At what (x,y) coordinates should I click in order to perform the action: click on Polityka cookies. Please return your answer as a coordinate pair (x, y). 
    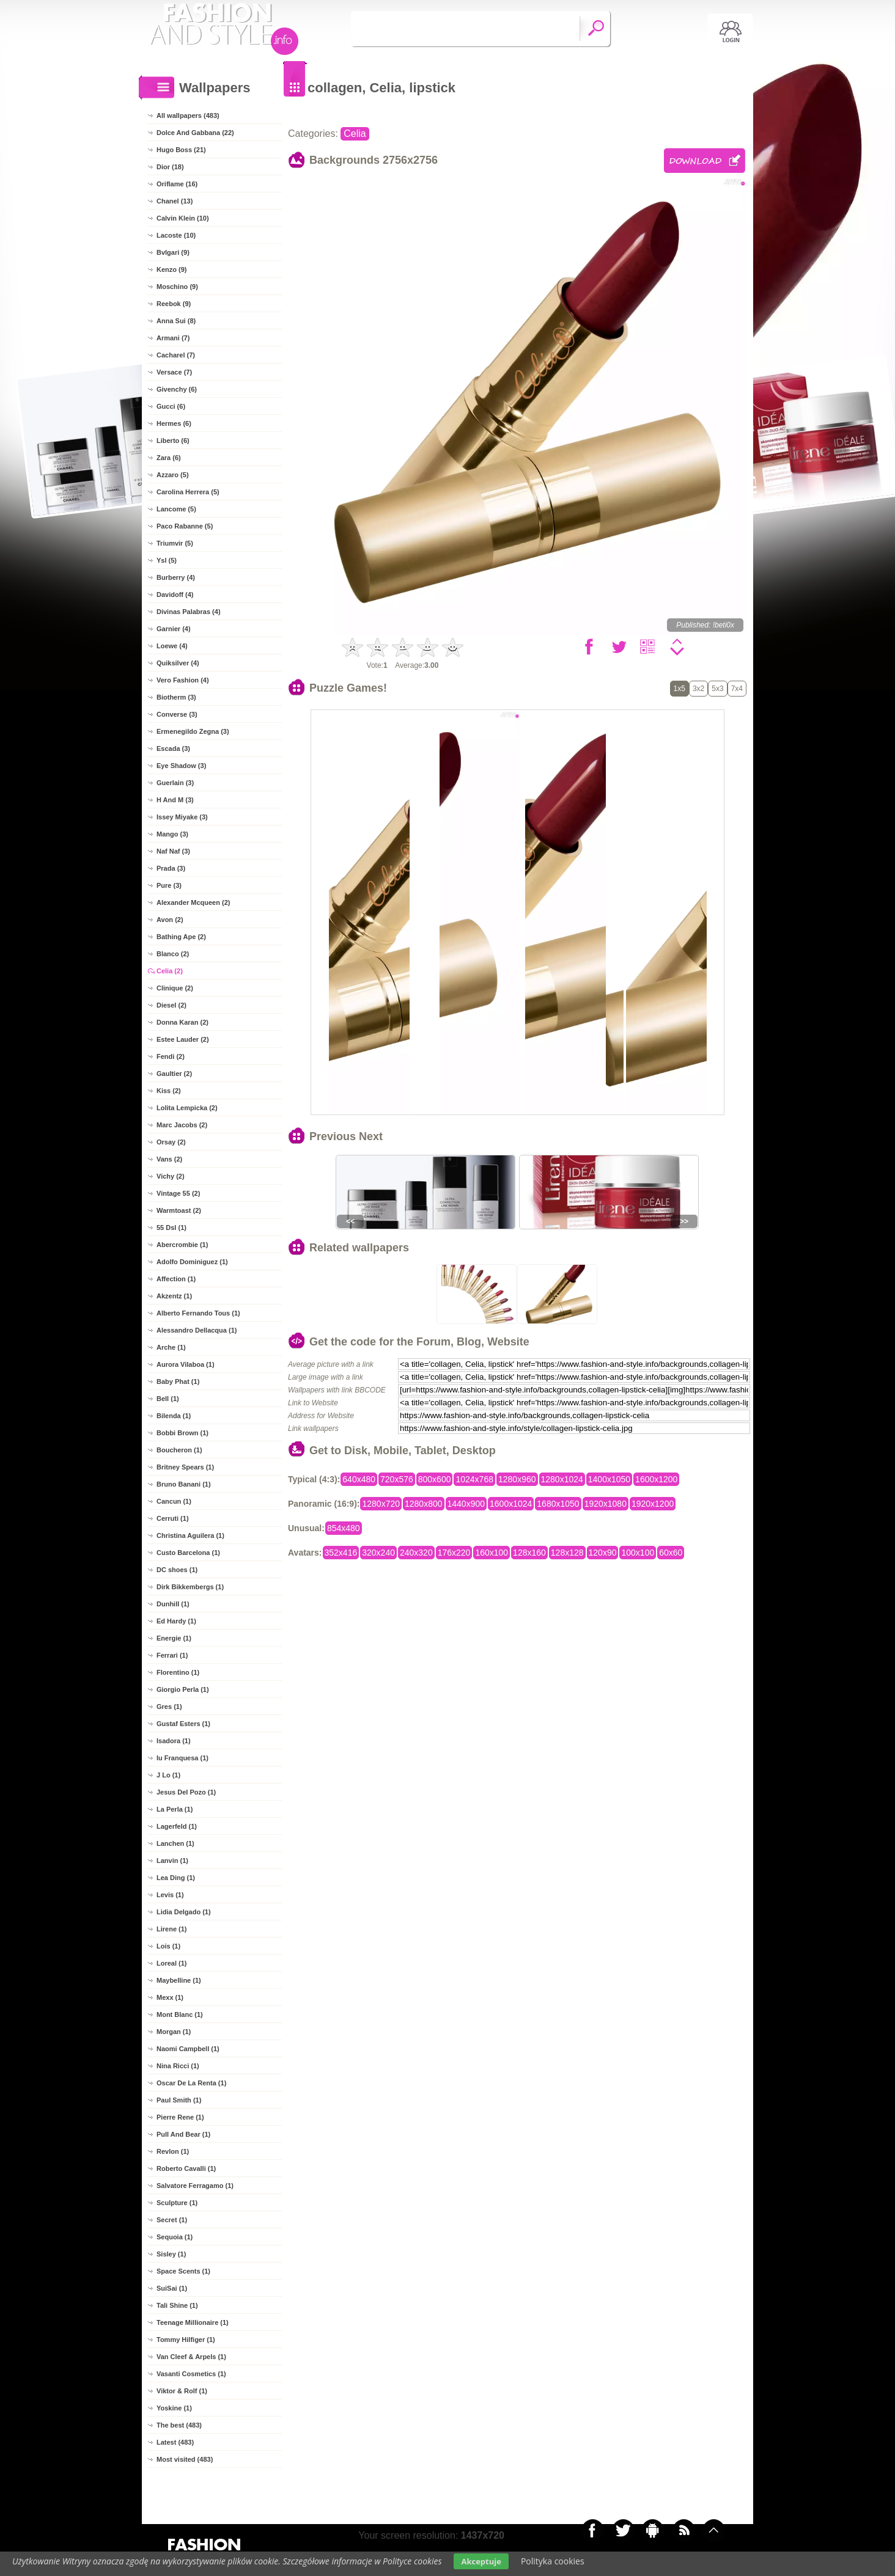
    Looking at the image, I should click on (552, 2561).